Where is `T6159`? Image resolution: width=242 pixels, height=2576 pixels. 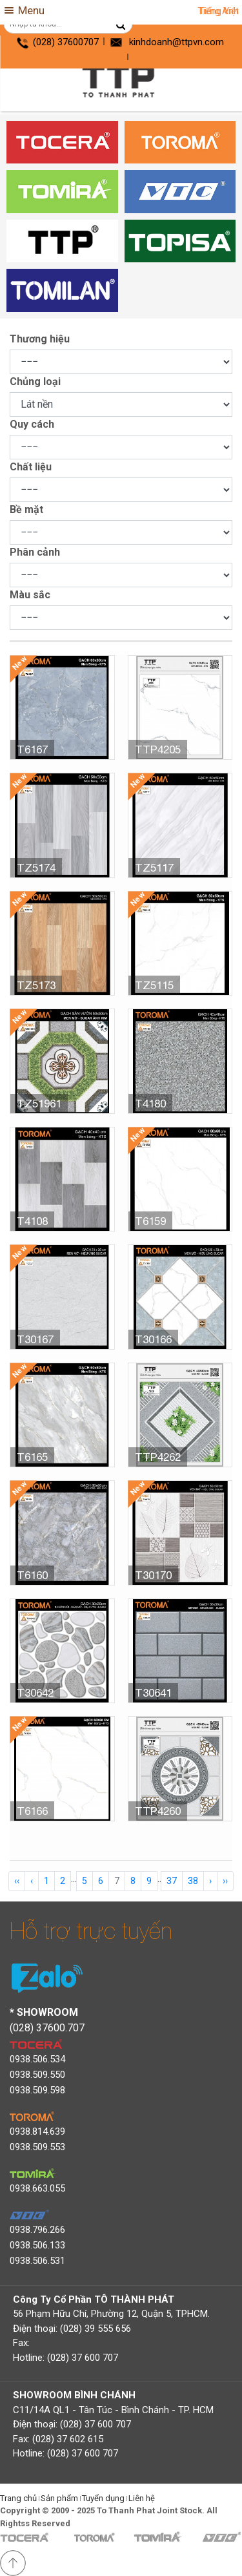
T6159 is located at coordinates (150, 1221).